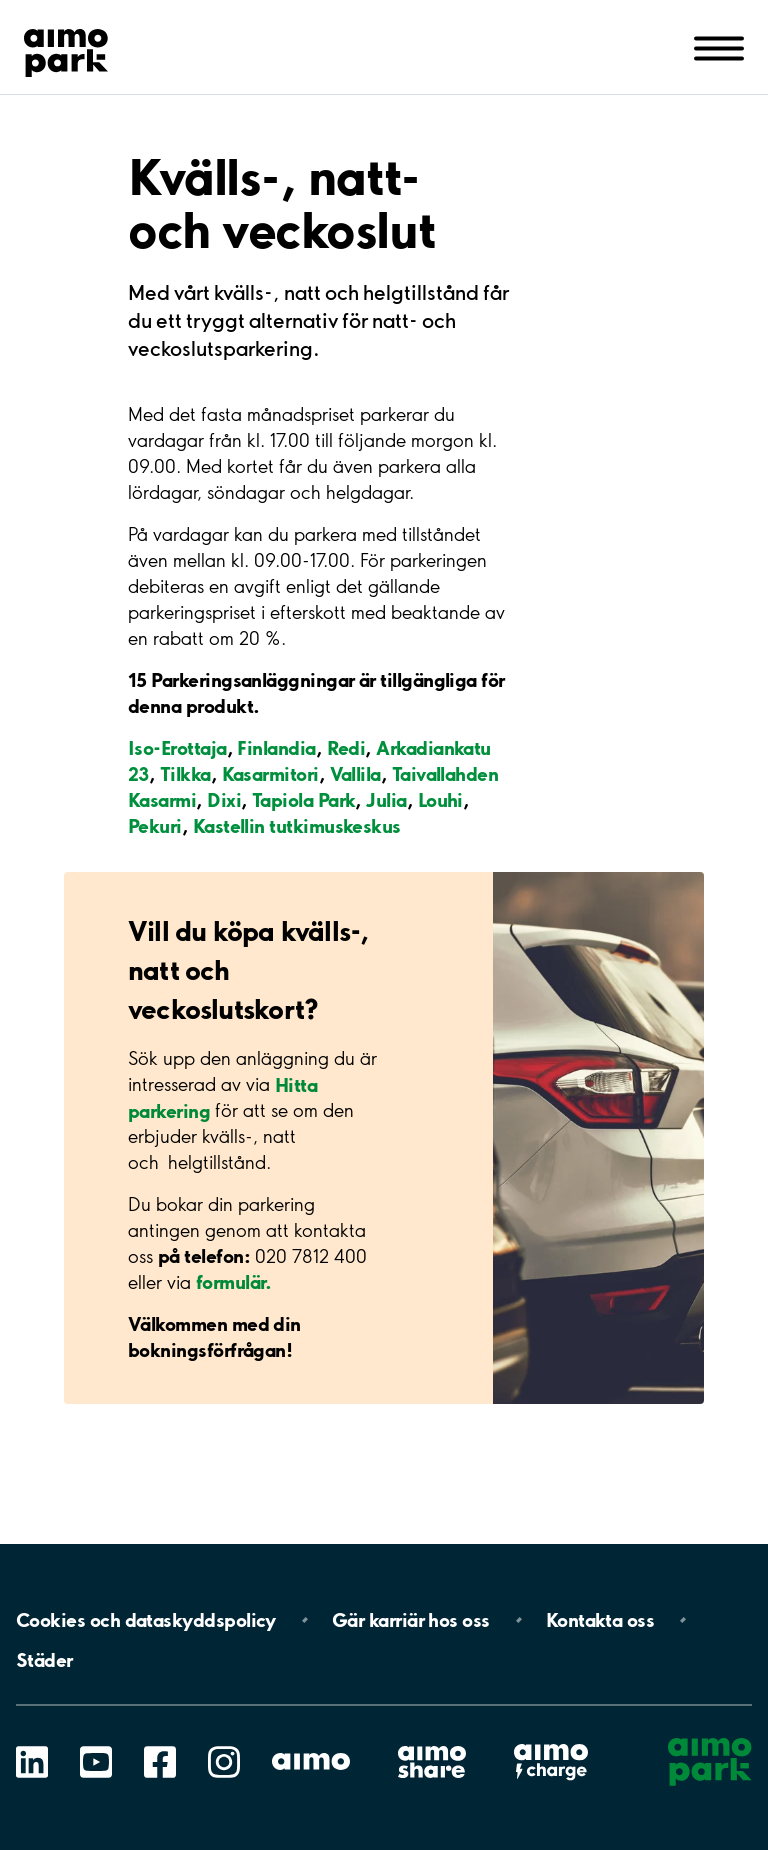 The height and width of the screenshot is (1850, 768). What do you see at coordinates (440, 800) in the screenshot?
I see `Louhi` at bounding box center [440, 800].